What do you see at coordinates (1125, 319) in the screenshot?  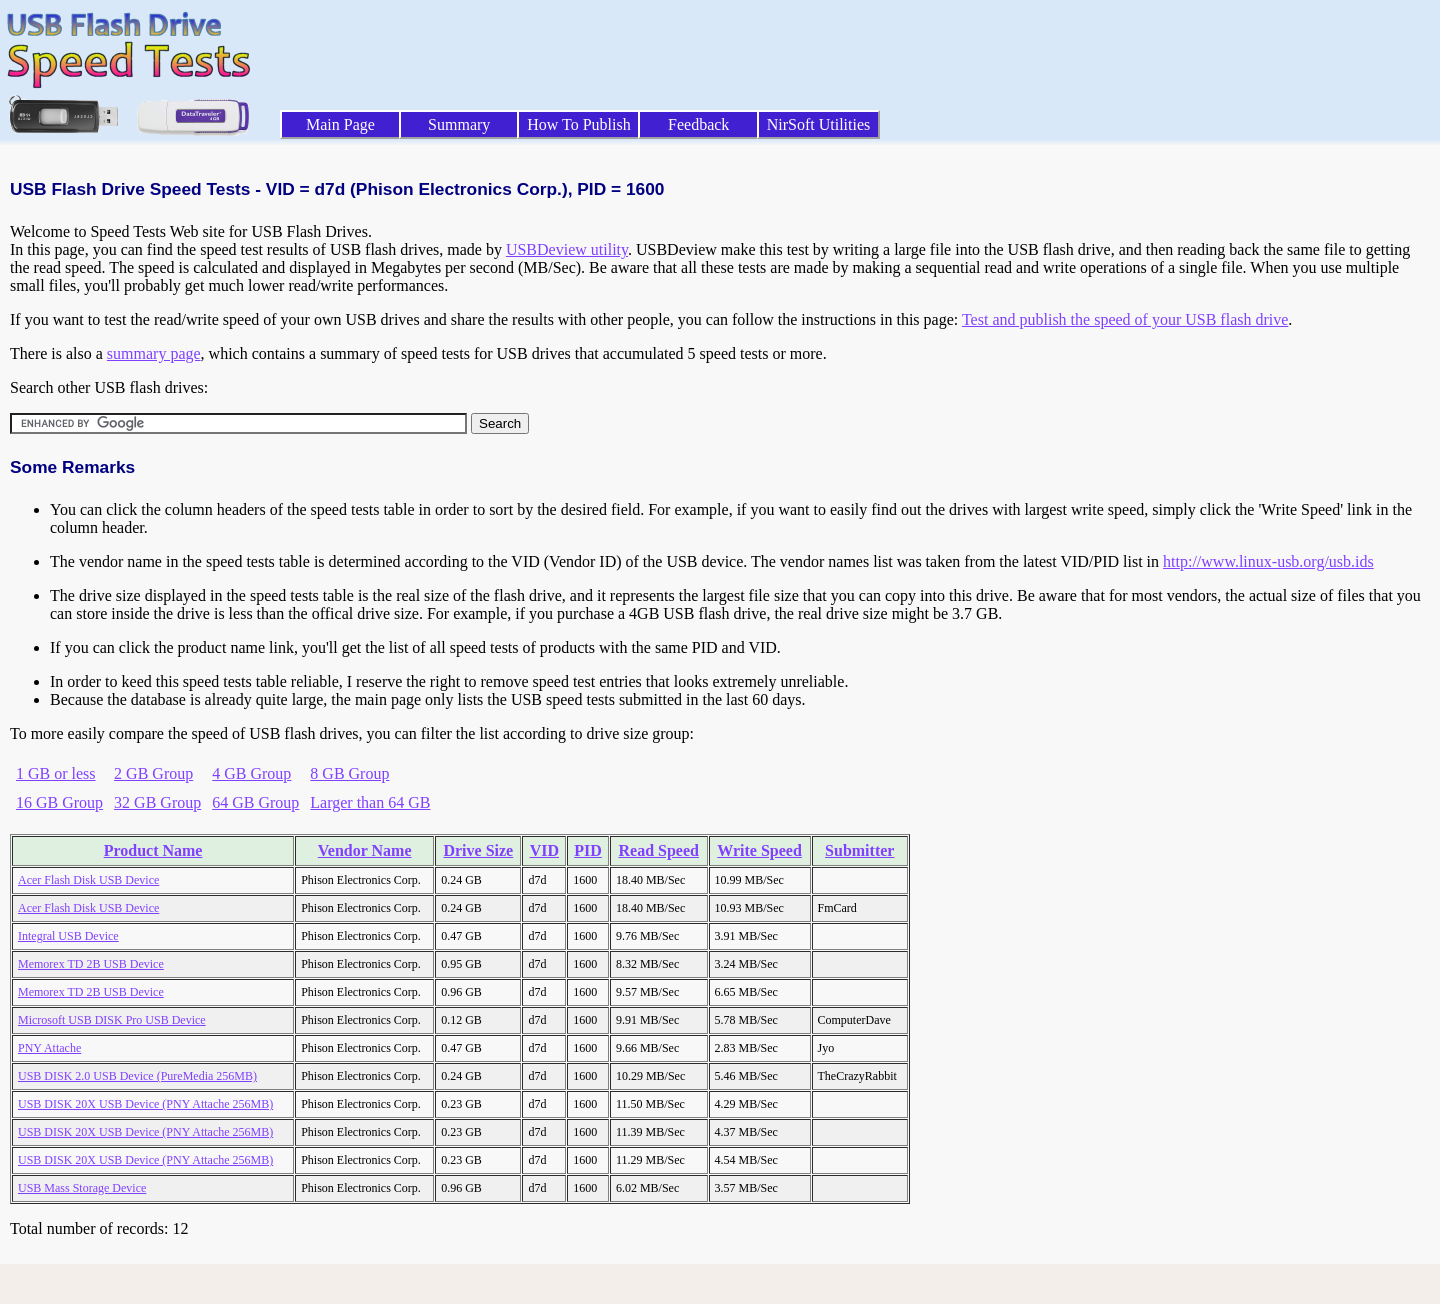 I see `Test and publish the speed of your USB flash drive` at bounding box center [1125, 319].